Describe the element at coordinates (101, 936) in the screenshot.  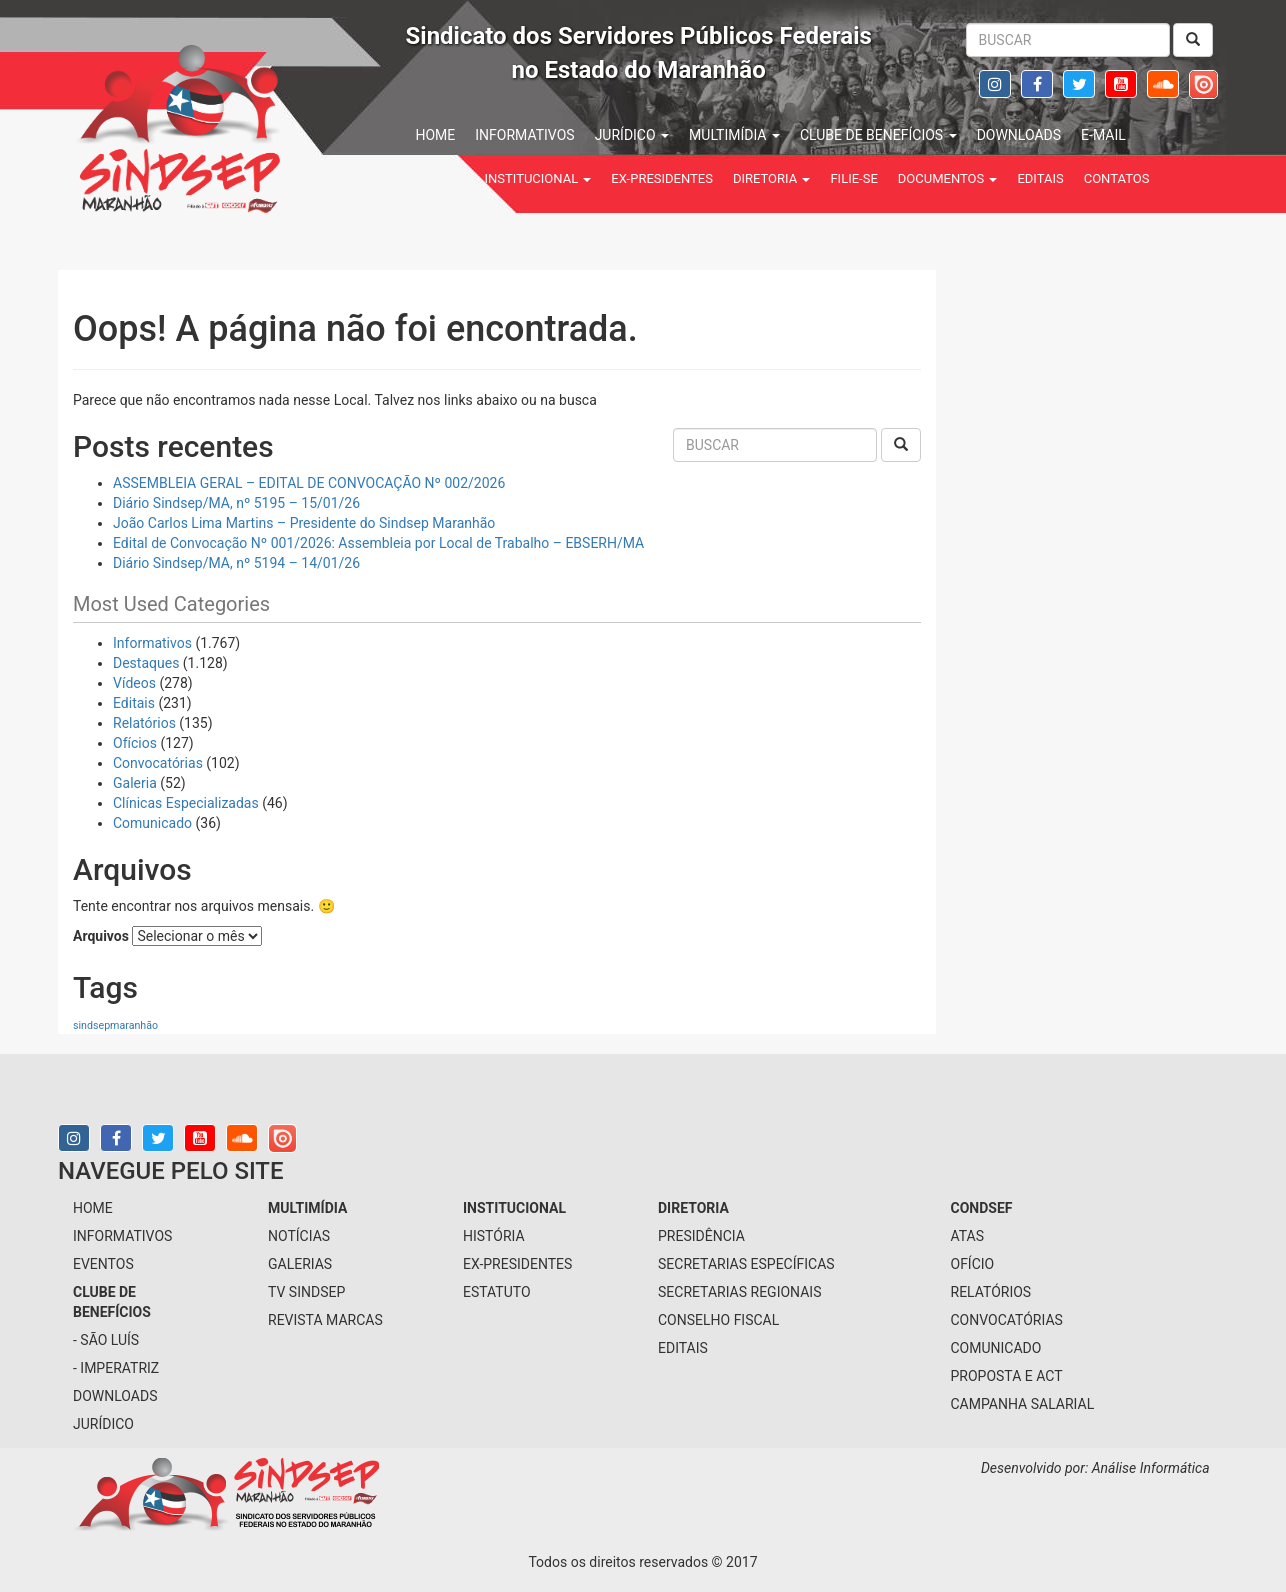
I see `Arquivos` at that location.